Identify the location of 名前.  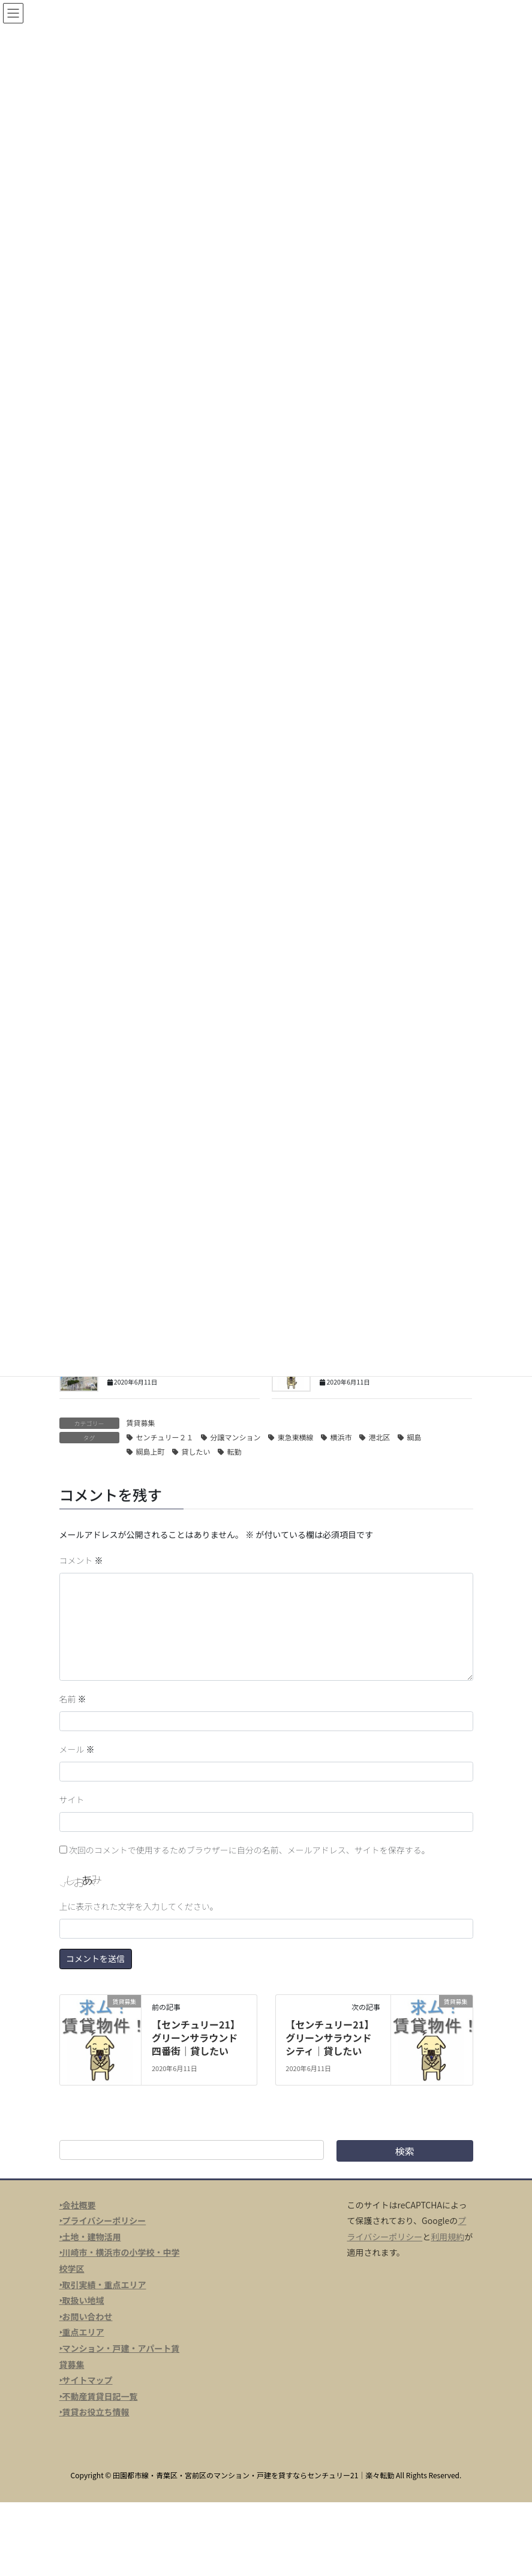
(72, 1699).